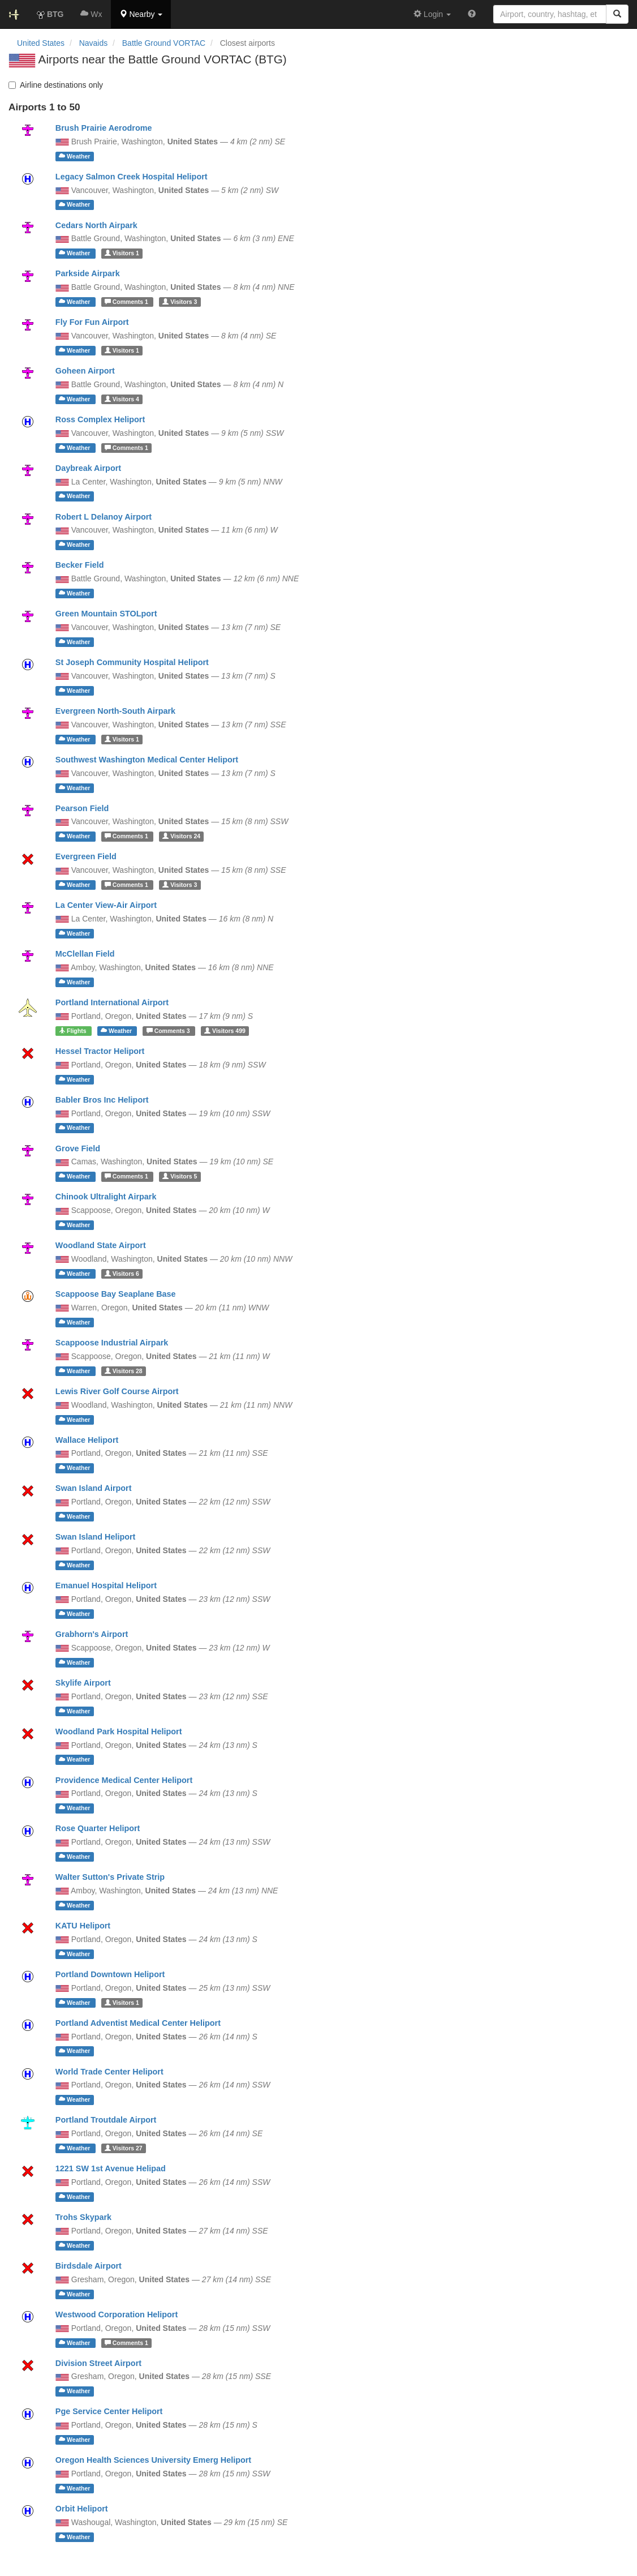 The height and width of the screenshot is (2576, 637). Describe the element at coordinates (100, 1245) in the screenshot. I see `Woodland State Airport` at that location.